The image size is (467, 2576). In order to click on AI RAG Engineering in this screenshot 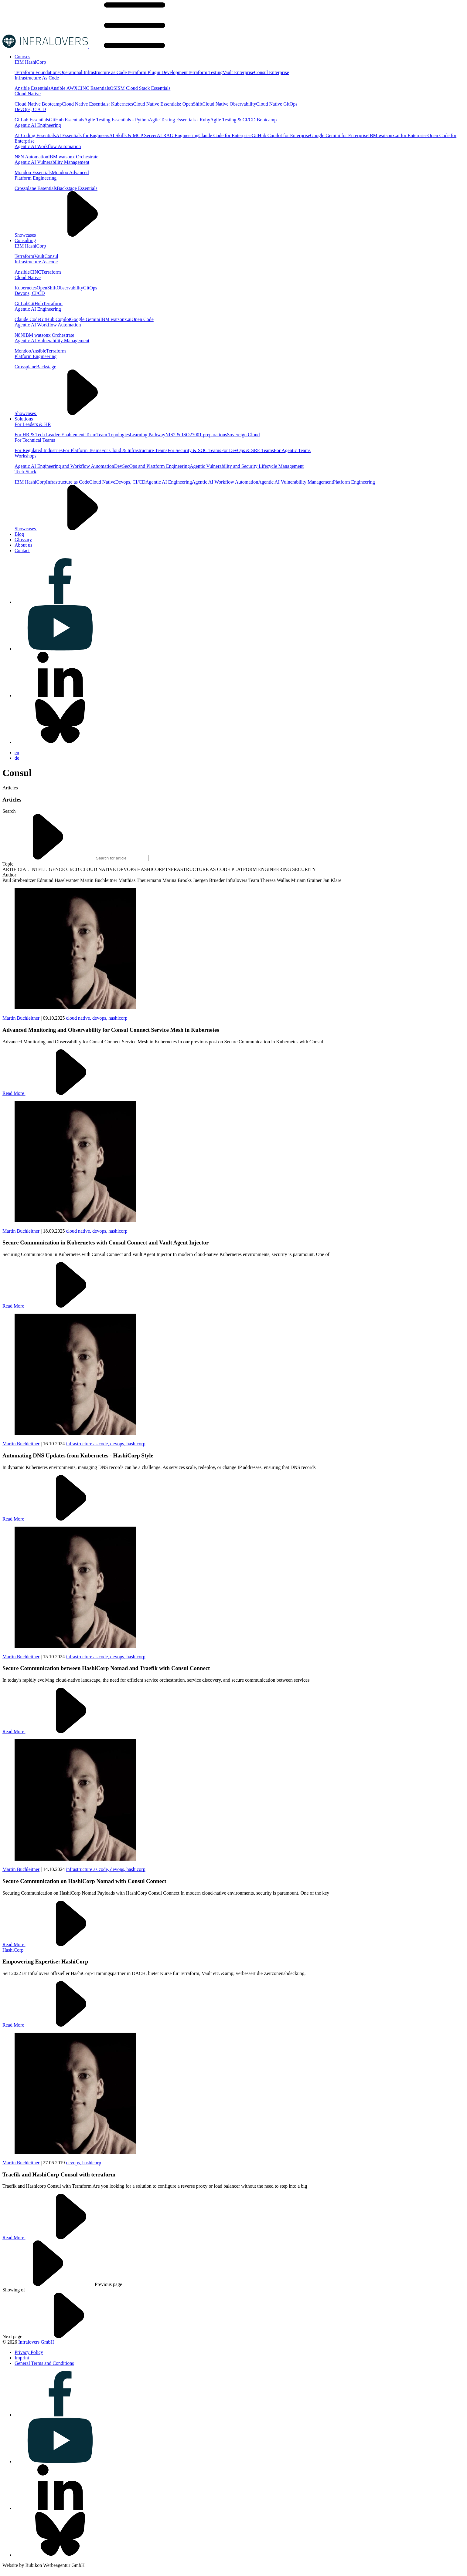, I will do `click(177, 135)`.